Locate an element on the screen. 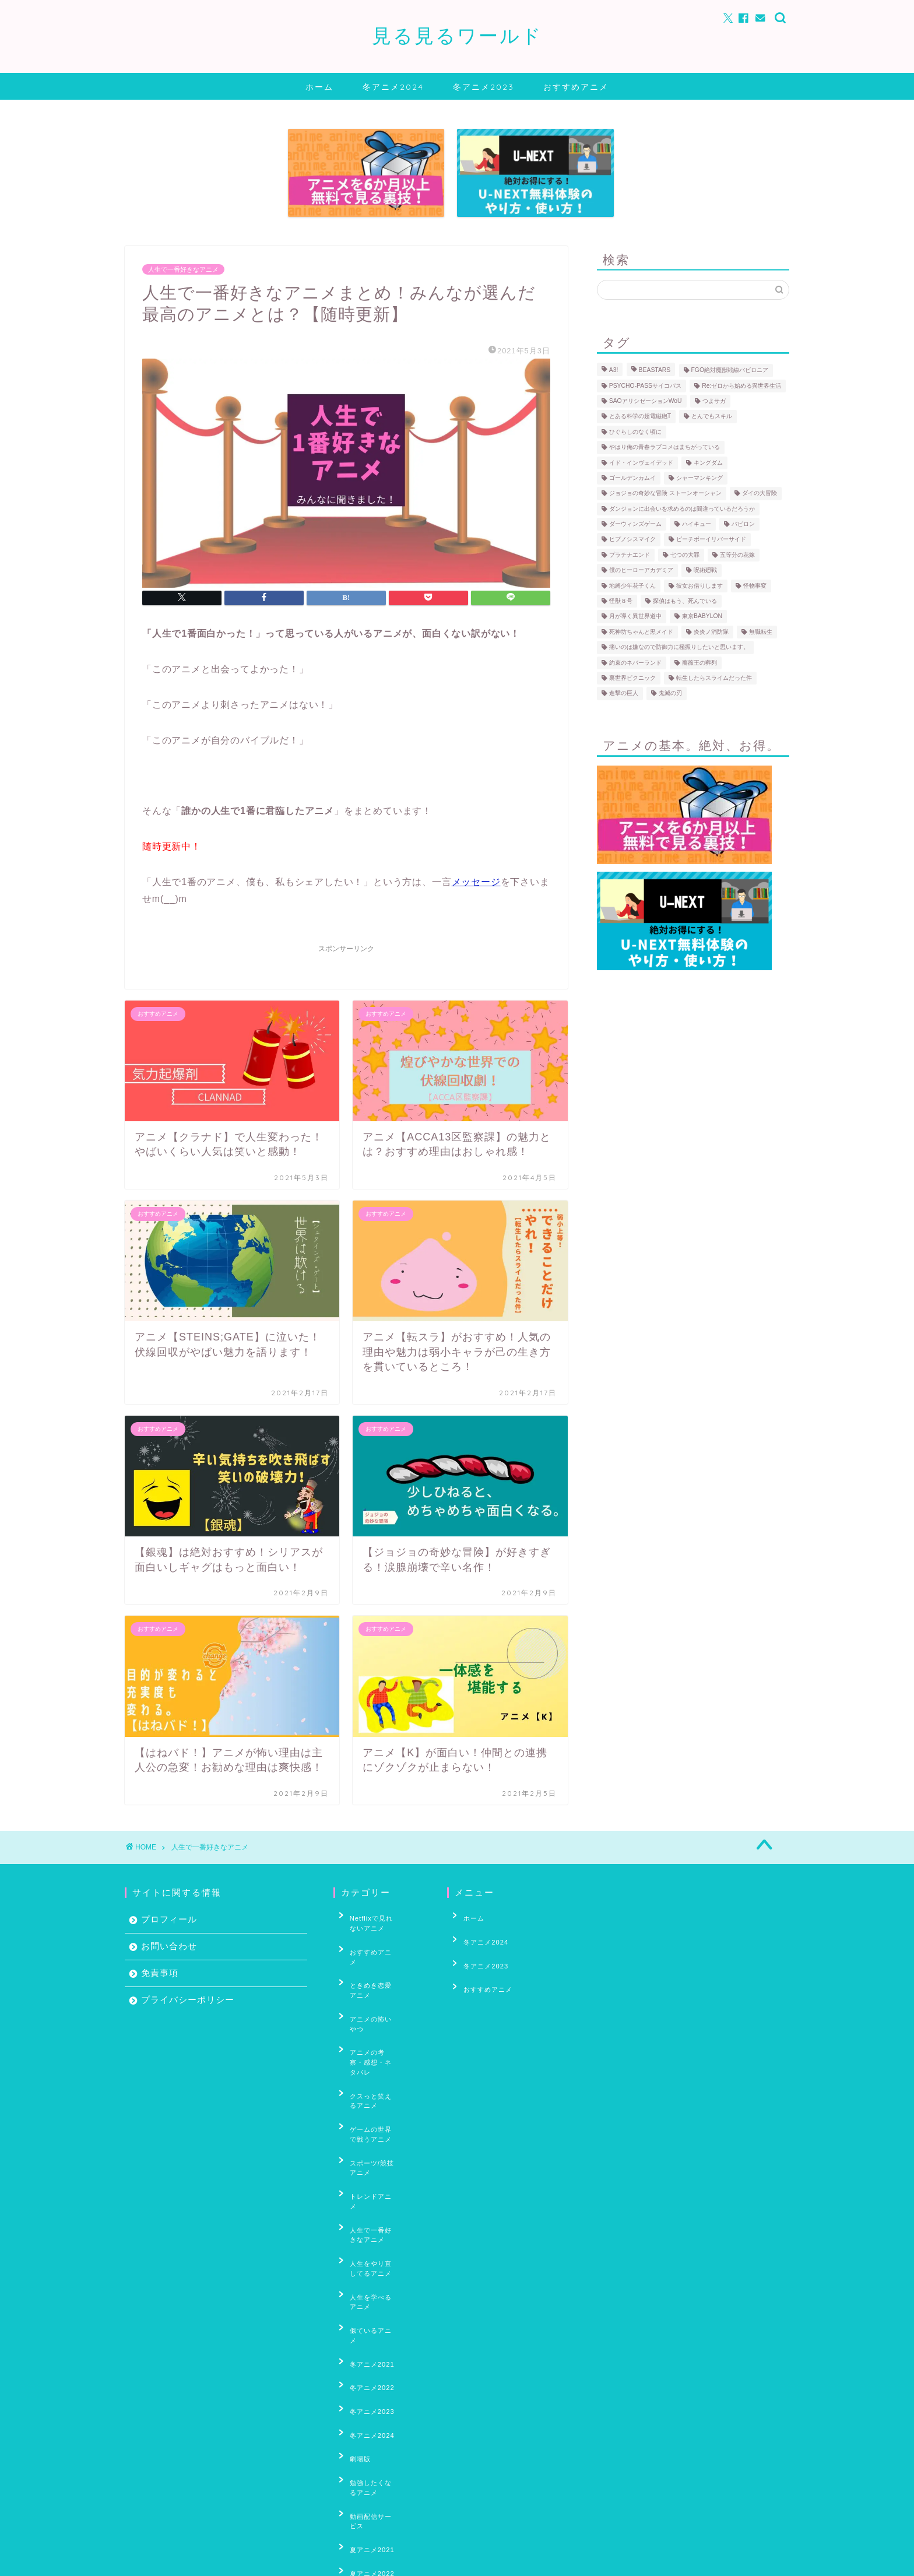 The width and height of the screenshot is (914, 2576). 地縛少年花子くん [地縛少年花子くん (4個の項目)] is located at coordinates (632, 585).